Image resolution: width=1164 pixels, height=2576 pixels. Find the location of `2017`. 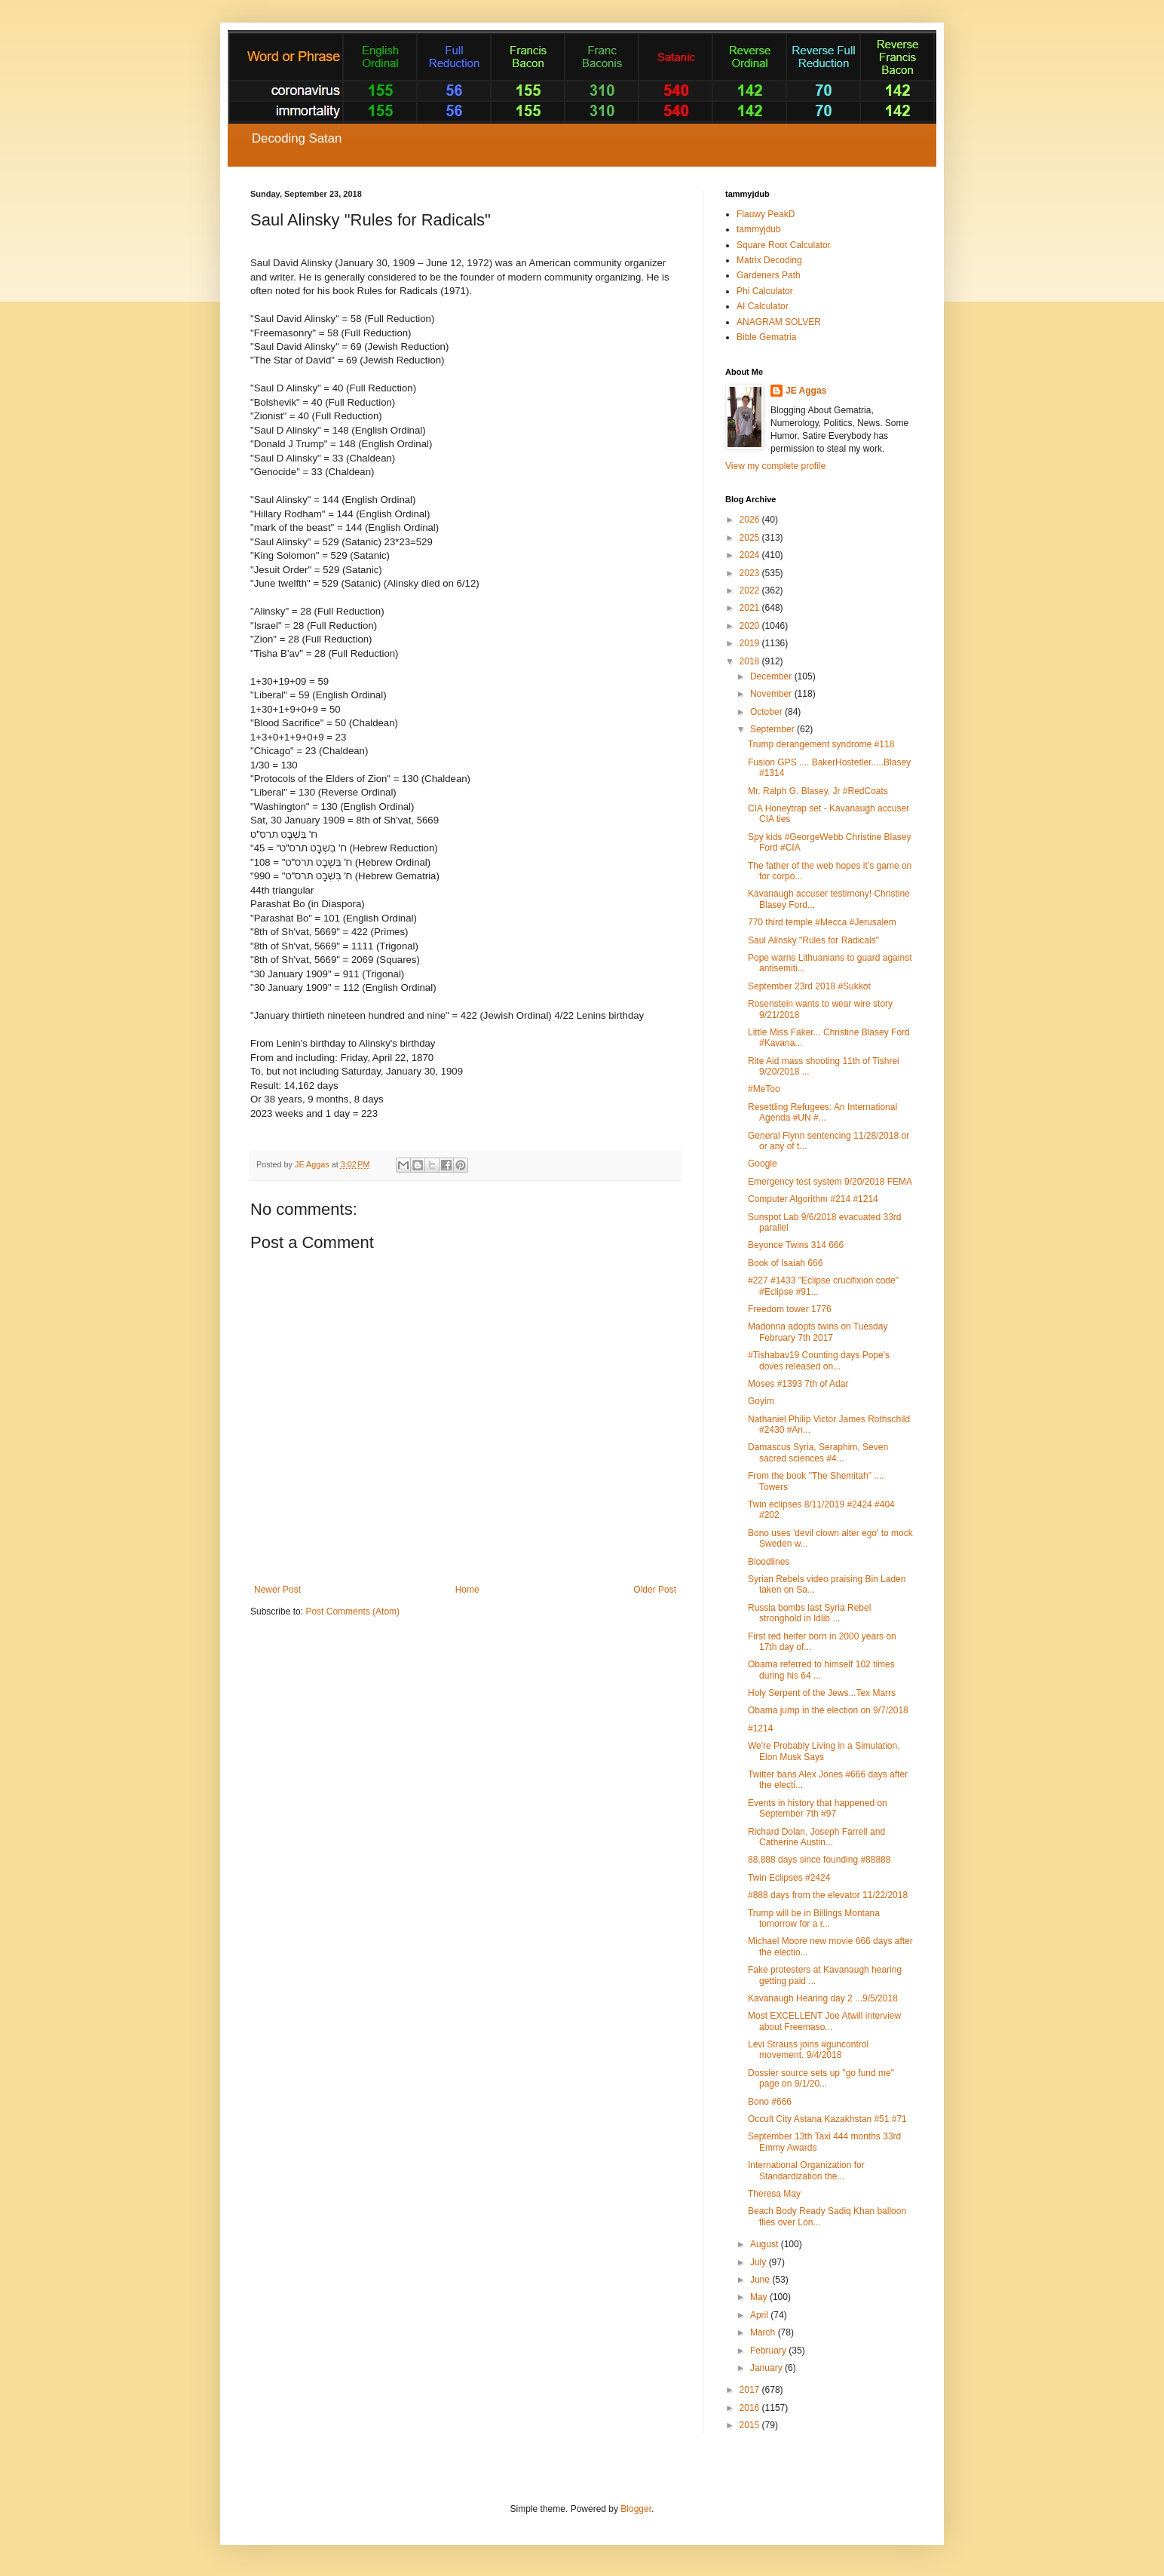

2017 is located at coordinates (751, 2389).